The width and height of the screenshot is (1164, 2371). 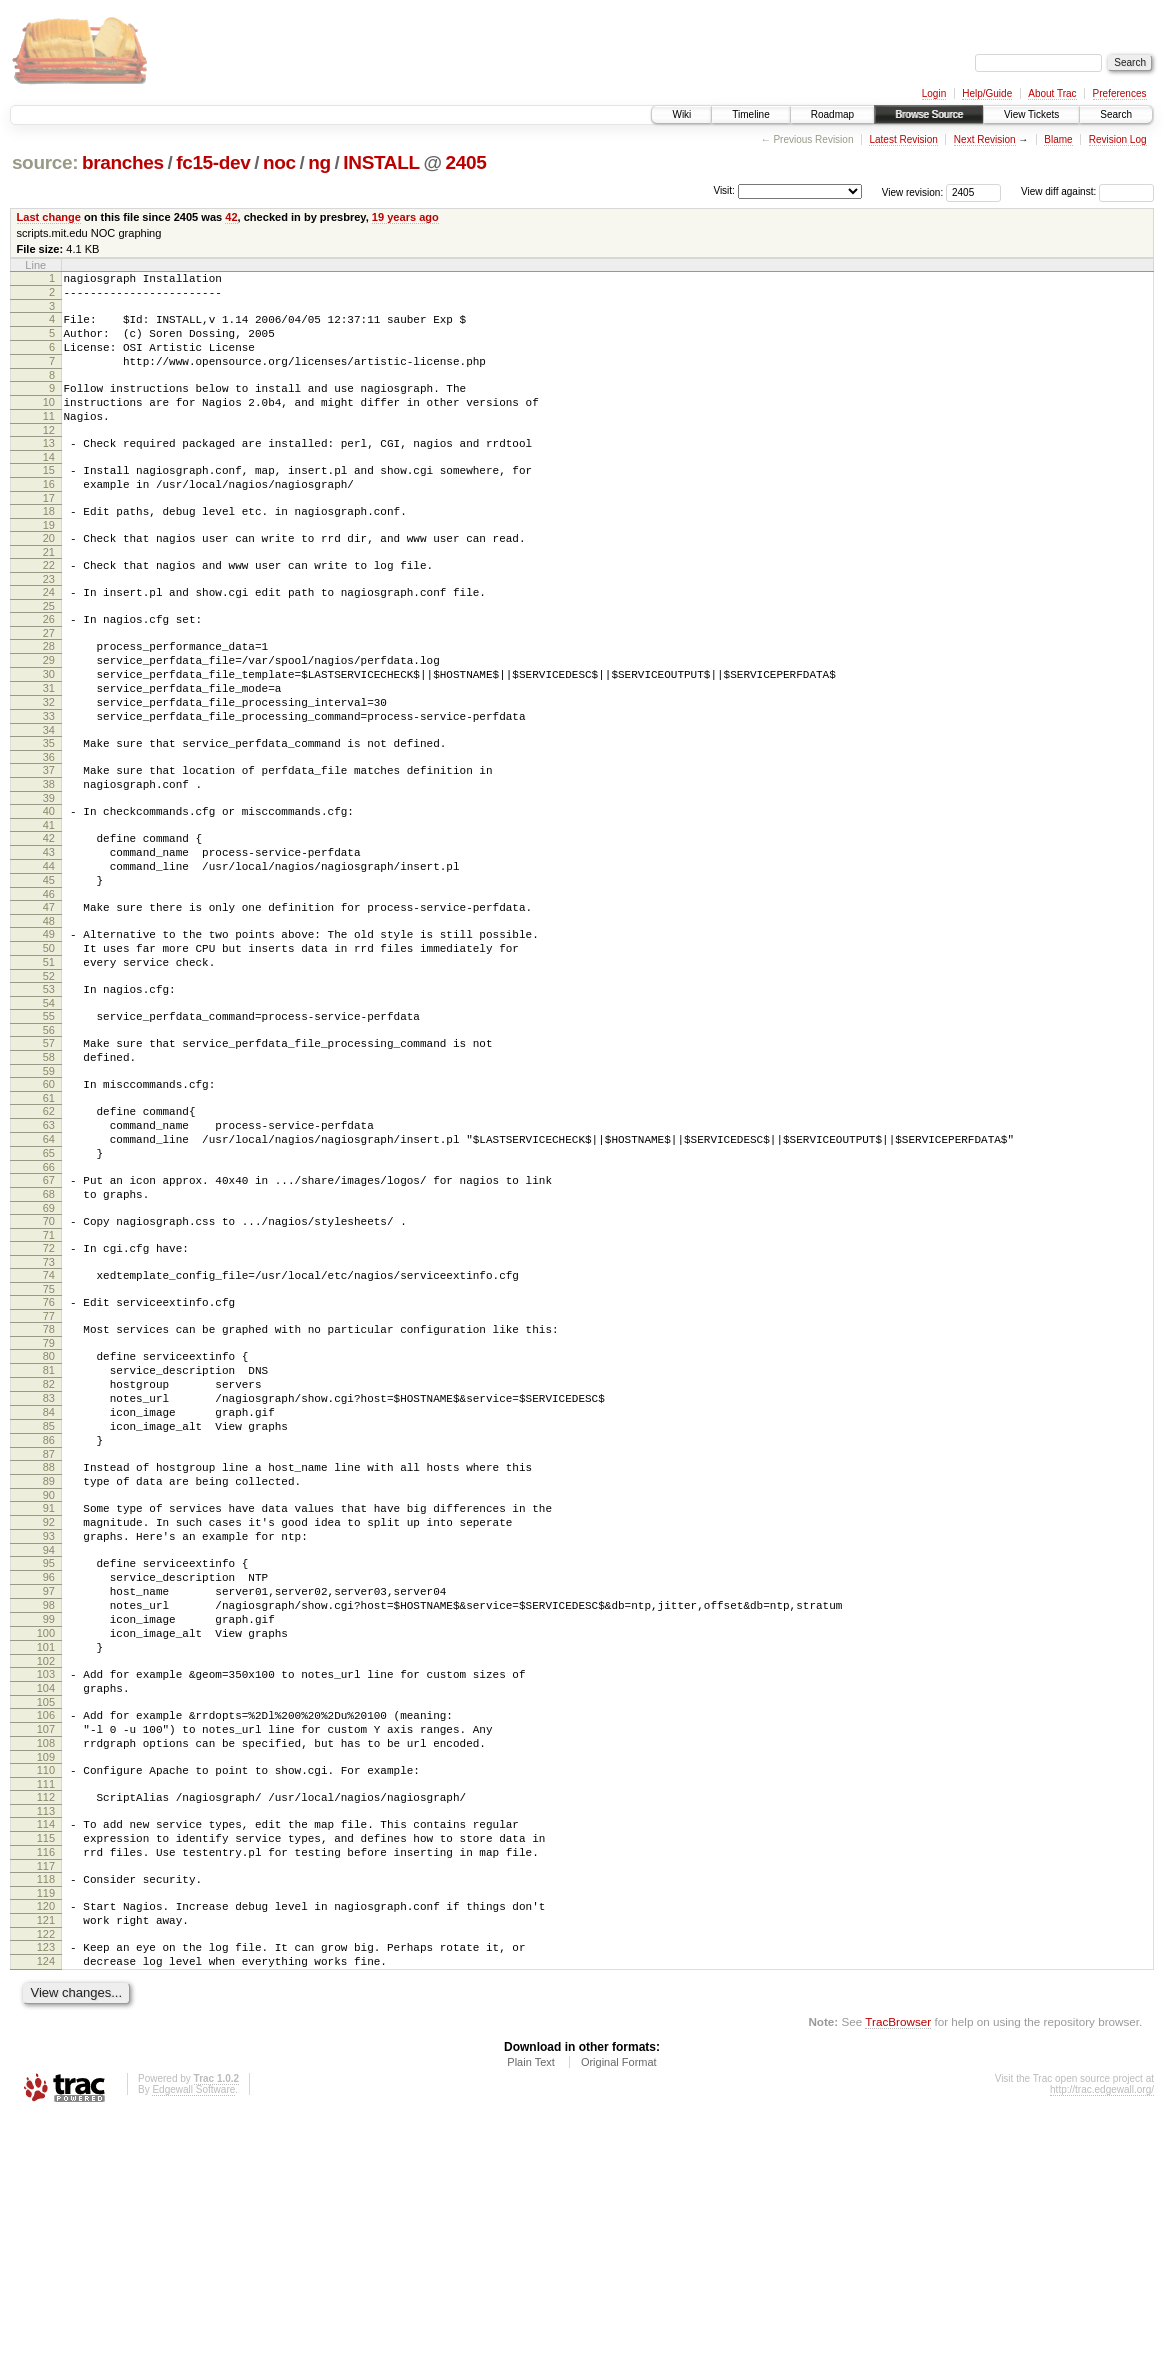 I want to click on 19, so click(x=49, y=564).